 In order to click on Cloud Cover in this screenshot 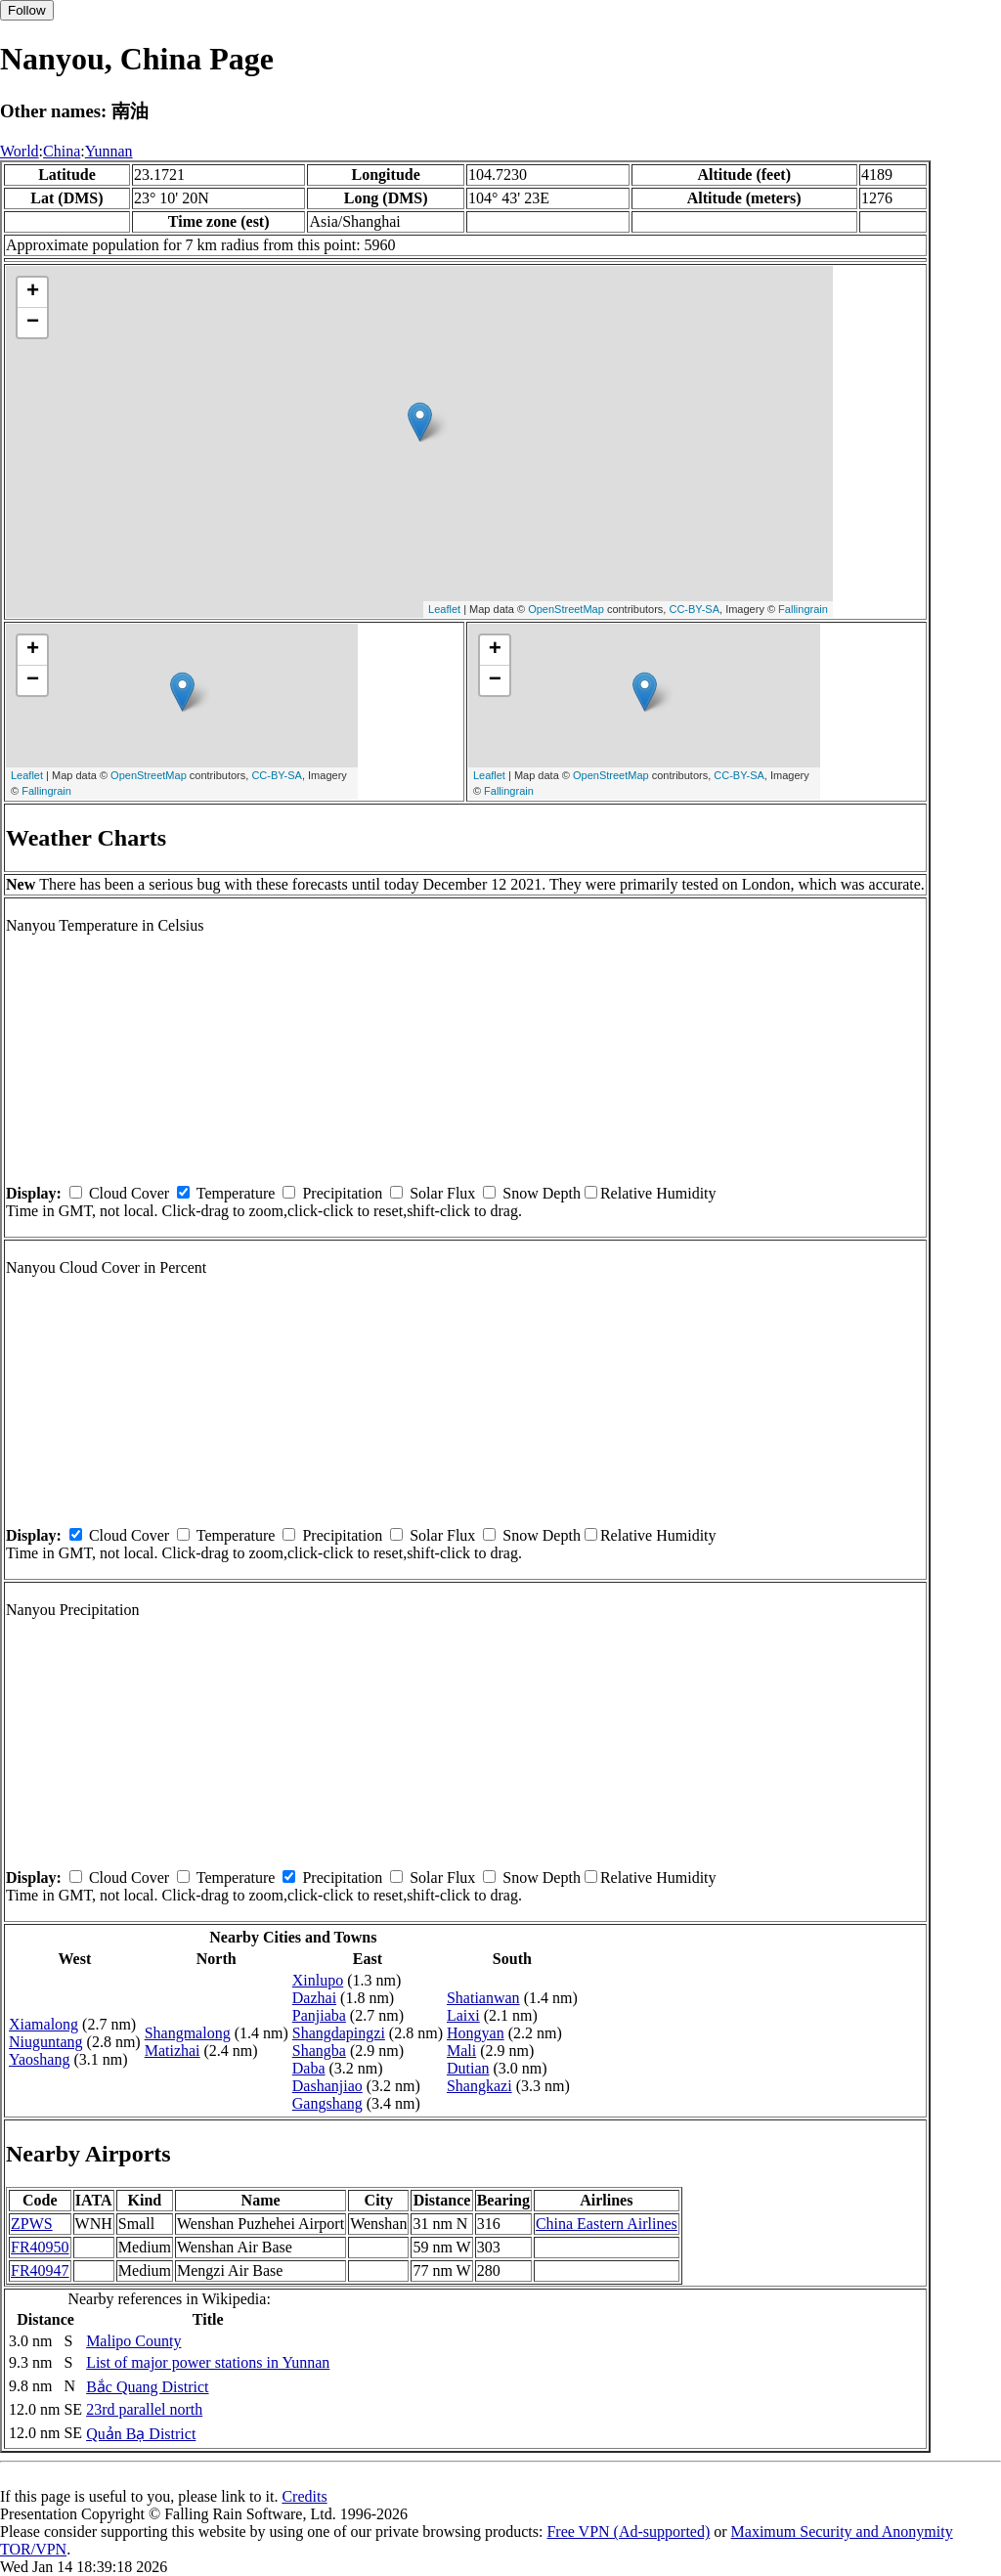, I will do `click(129, 1193)`.